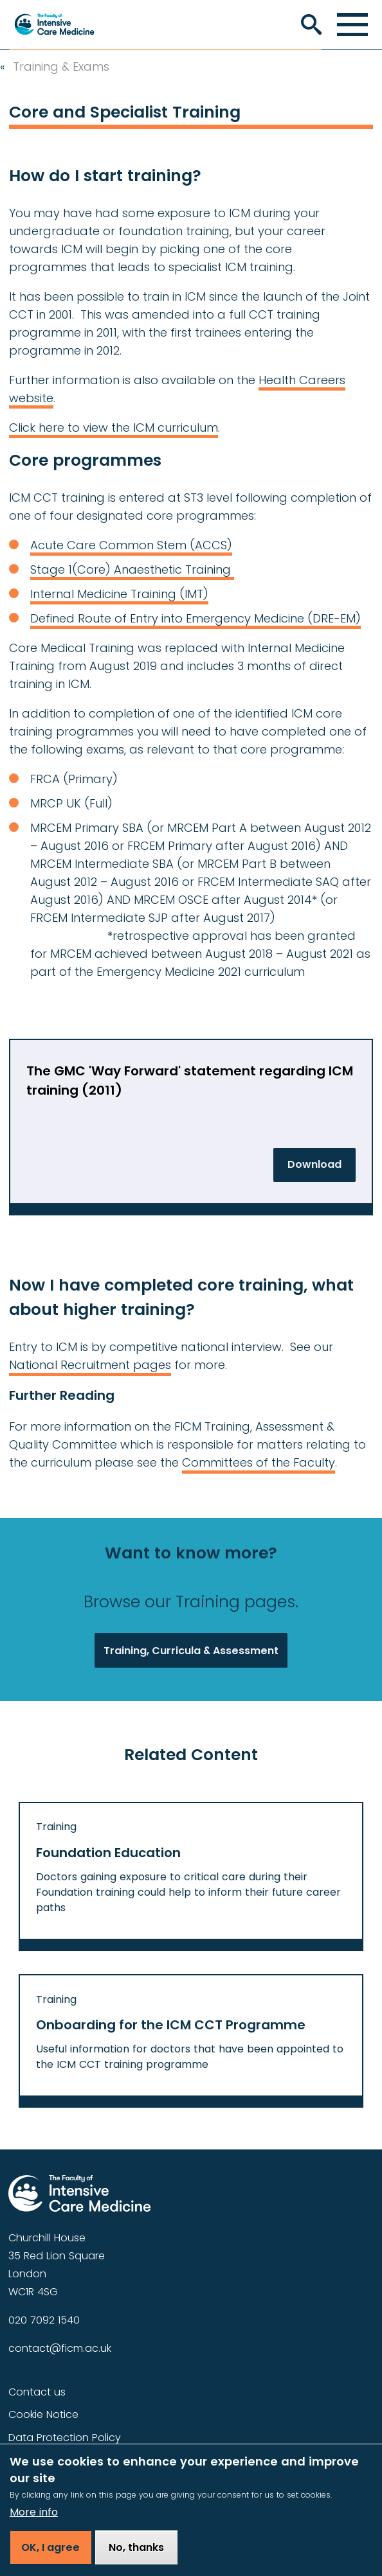 The width and height of the screenshot is (382, 2576). Describe the element at coordinates (90, 1365) in the screenshot. I see `National Recruitment pages` at that location.